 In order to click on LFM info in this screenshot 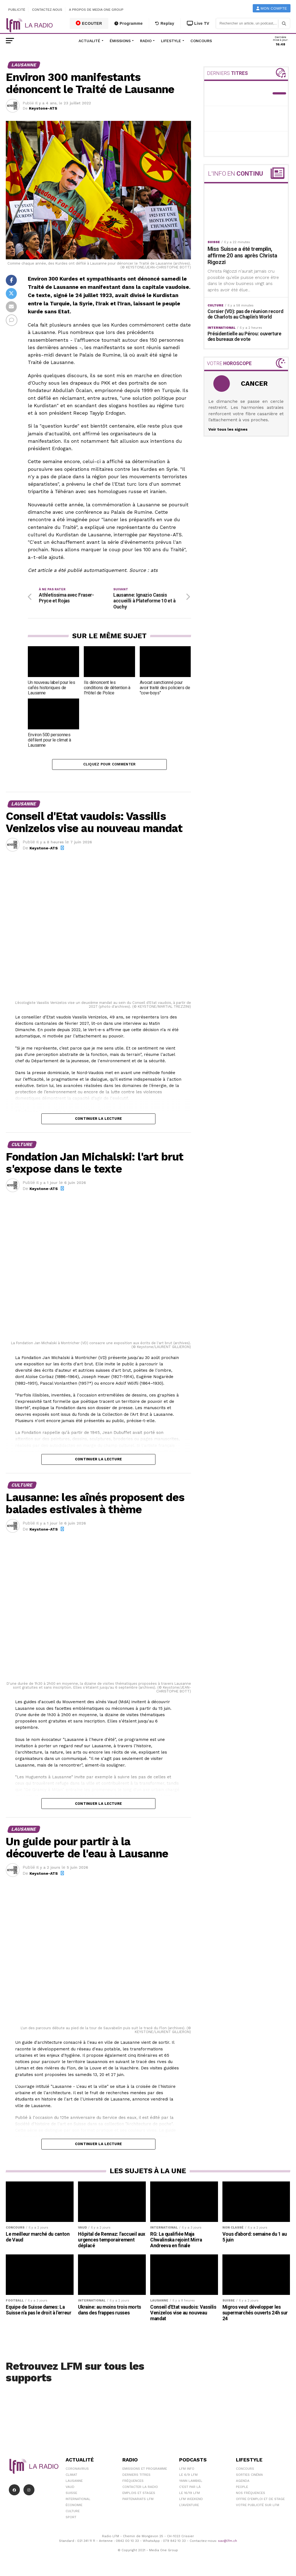, I will do `click(186, 2470)`.